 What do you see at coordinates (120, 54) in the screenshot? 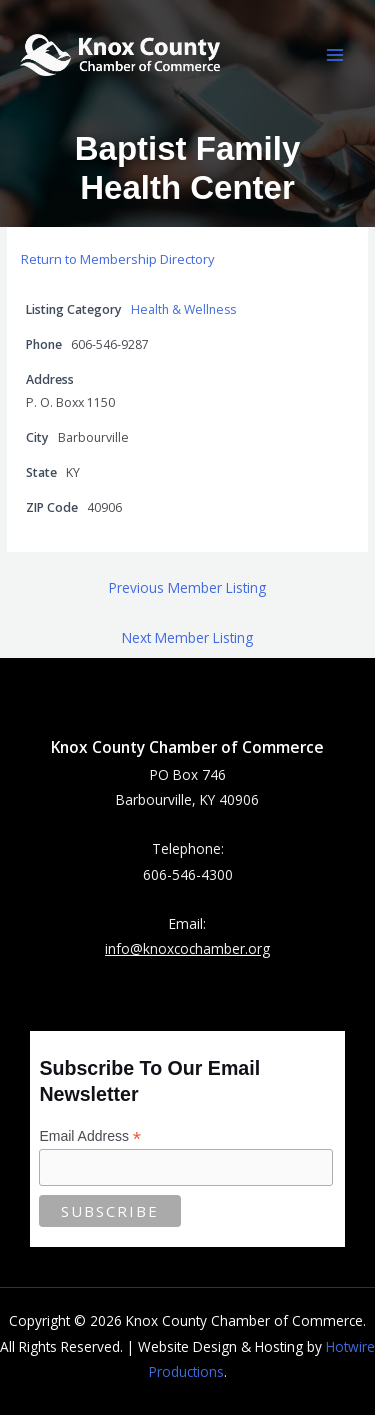
I see `[Knox County Chamber of Commerce | Barbourville, KY • Knox County, Kentucky]` at bounding box center [120, 54].